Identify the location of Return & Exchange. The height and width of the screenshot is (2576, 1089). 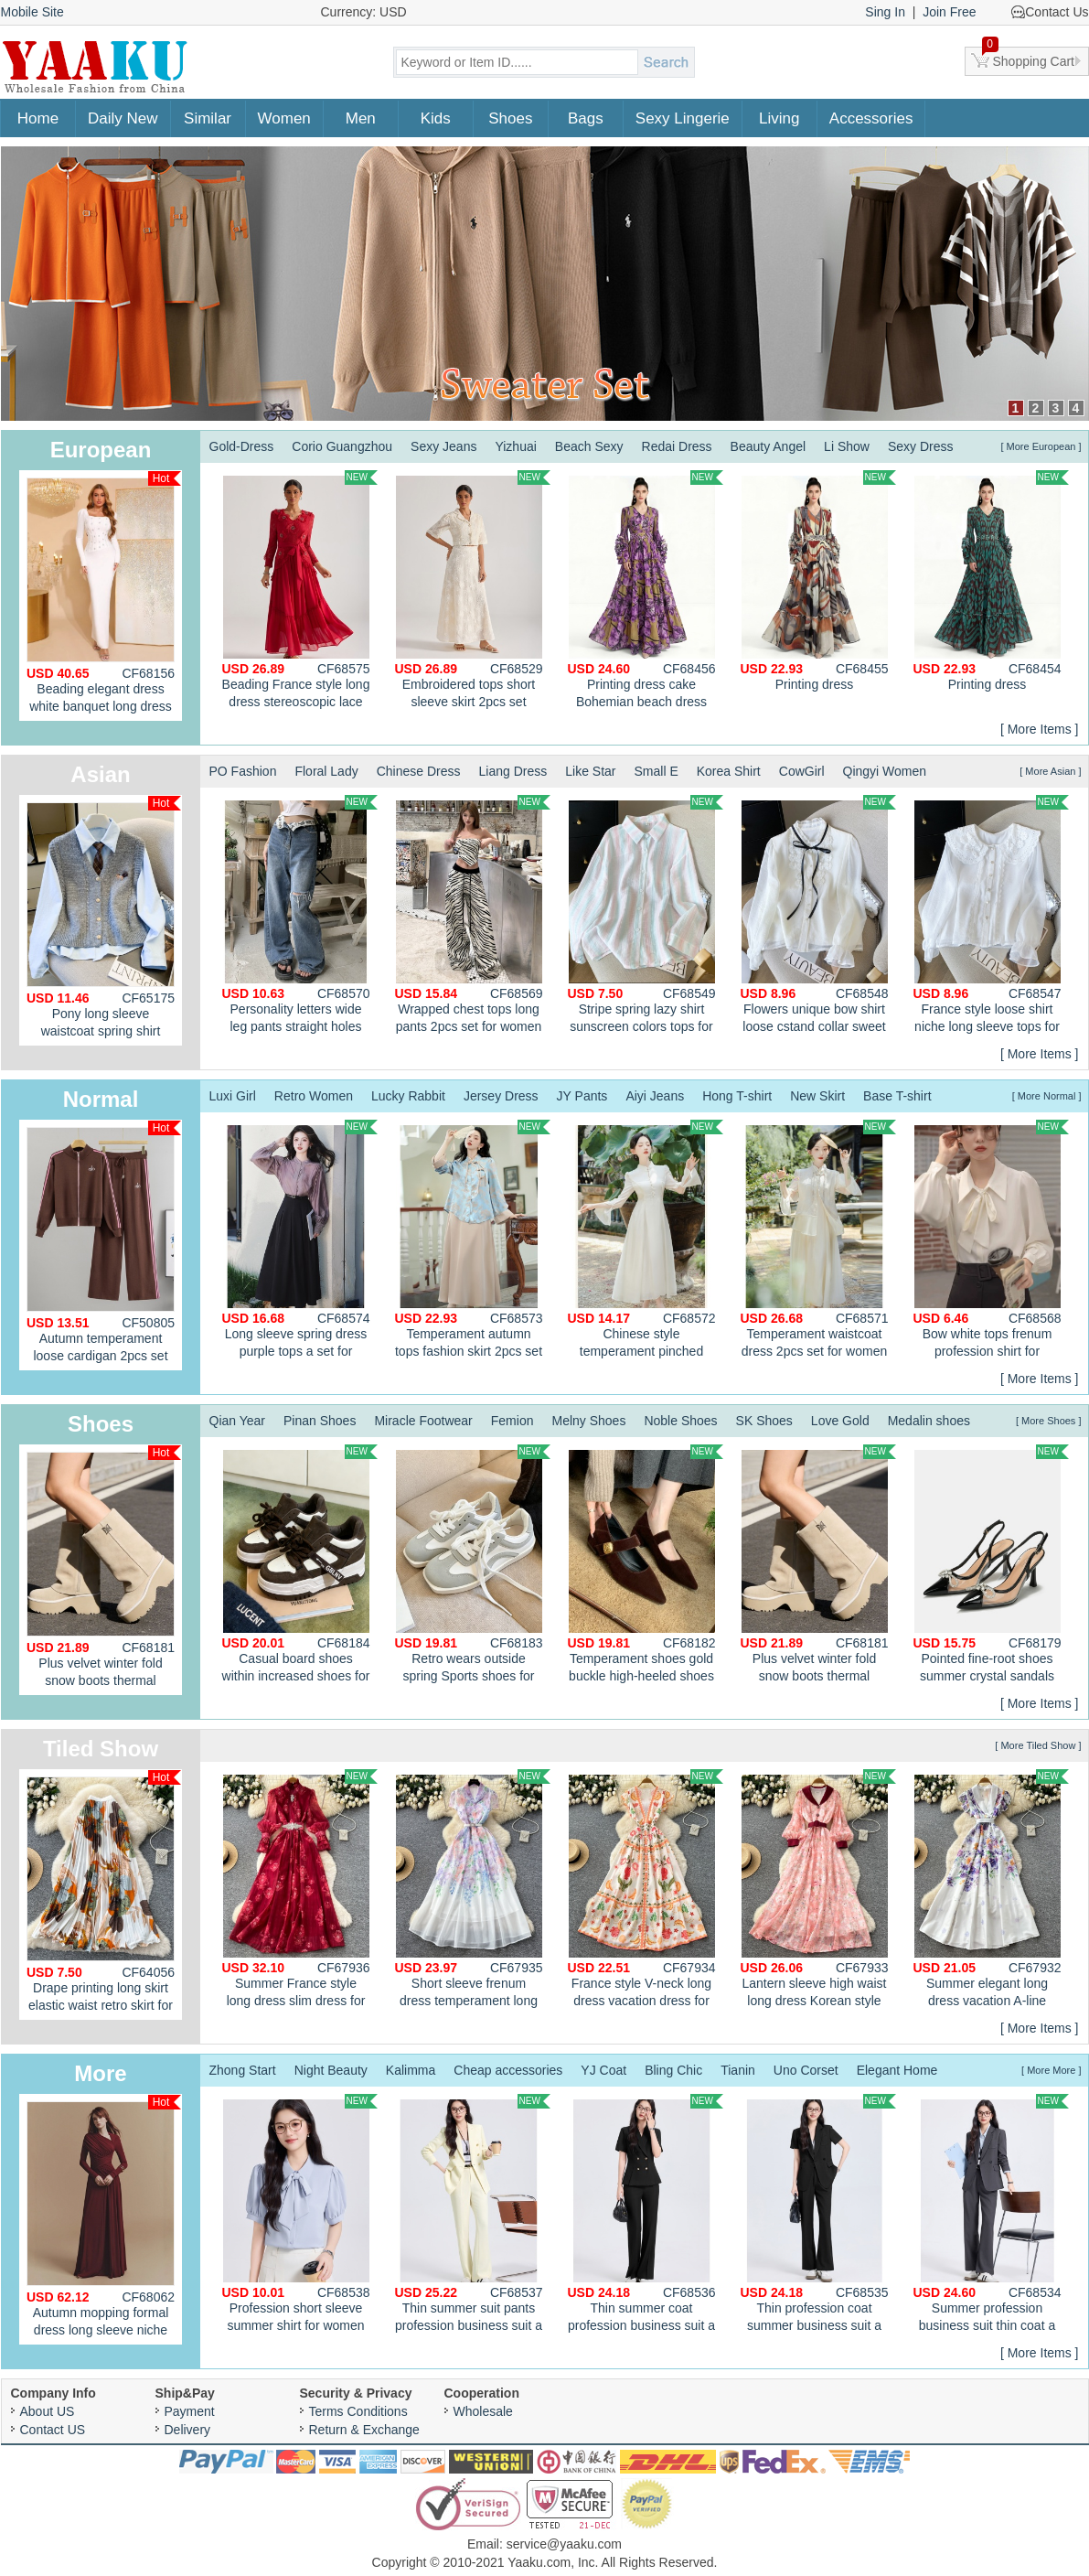
(364, 2429).